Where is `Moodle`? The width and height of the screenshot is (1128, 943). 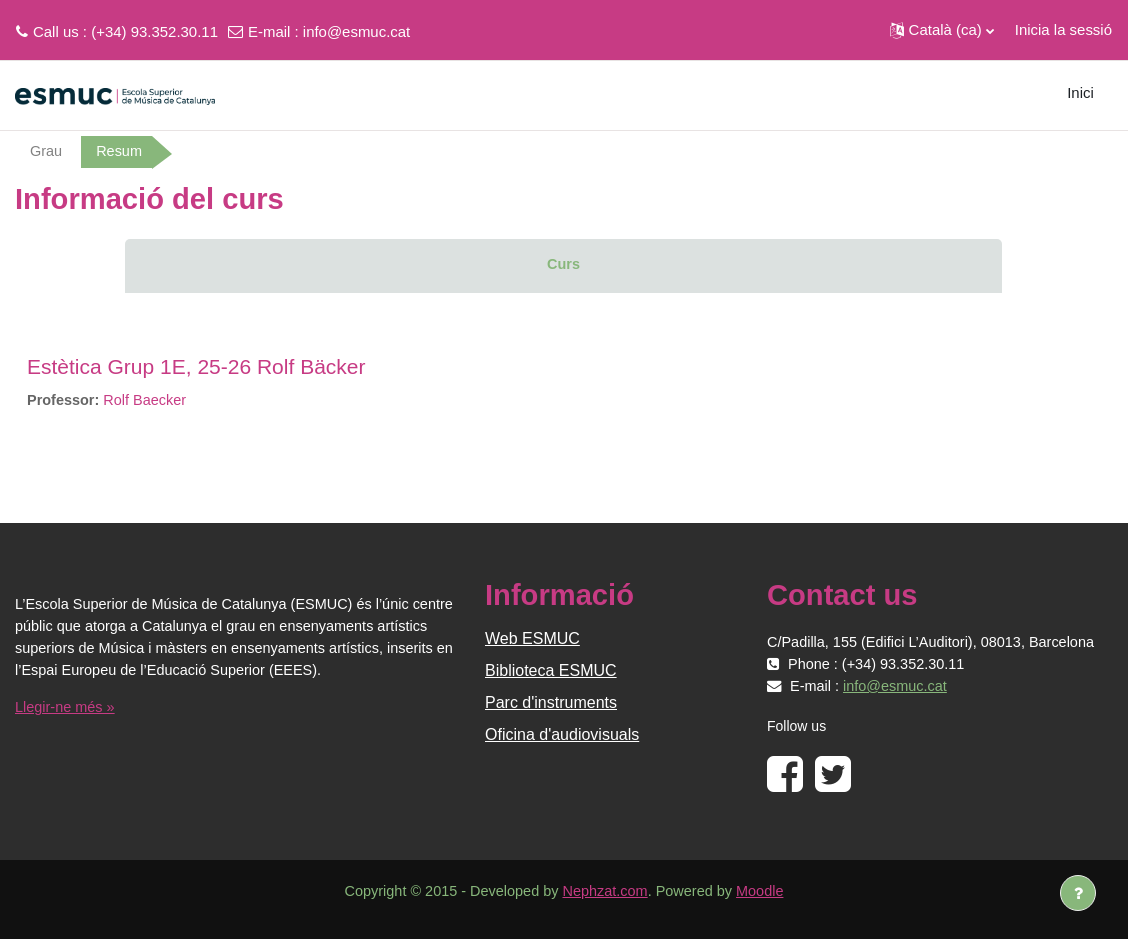 Moodle is located at coordinates (766, 893).